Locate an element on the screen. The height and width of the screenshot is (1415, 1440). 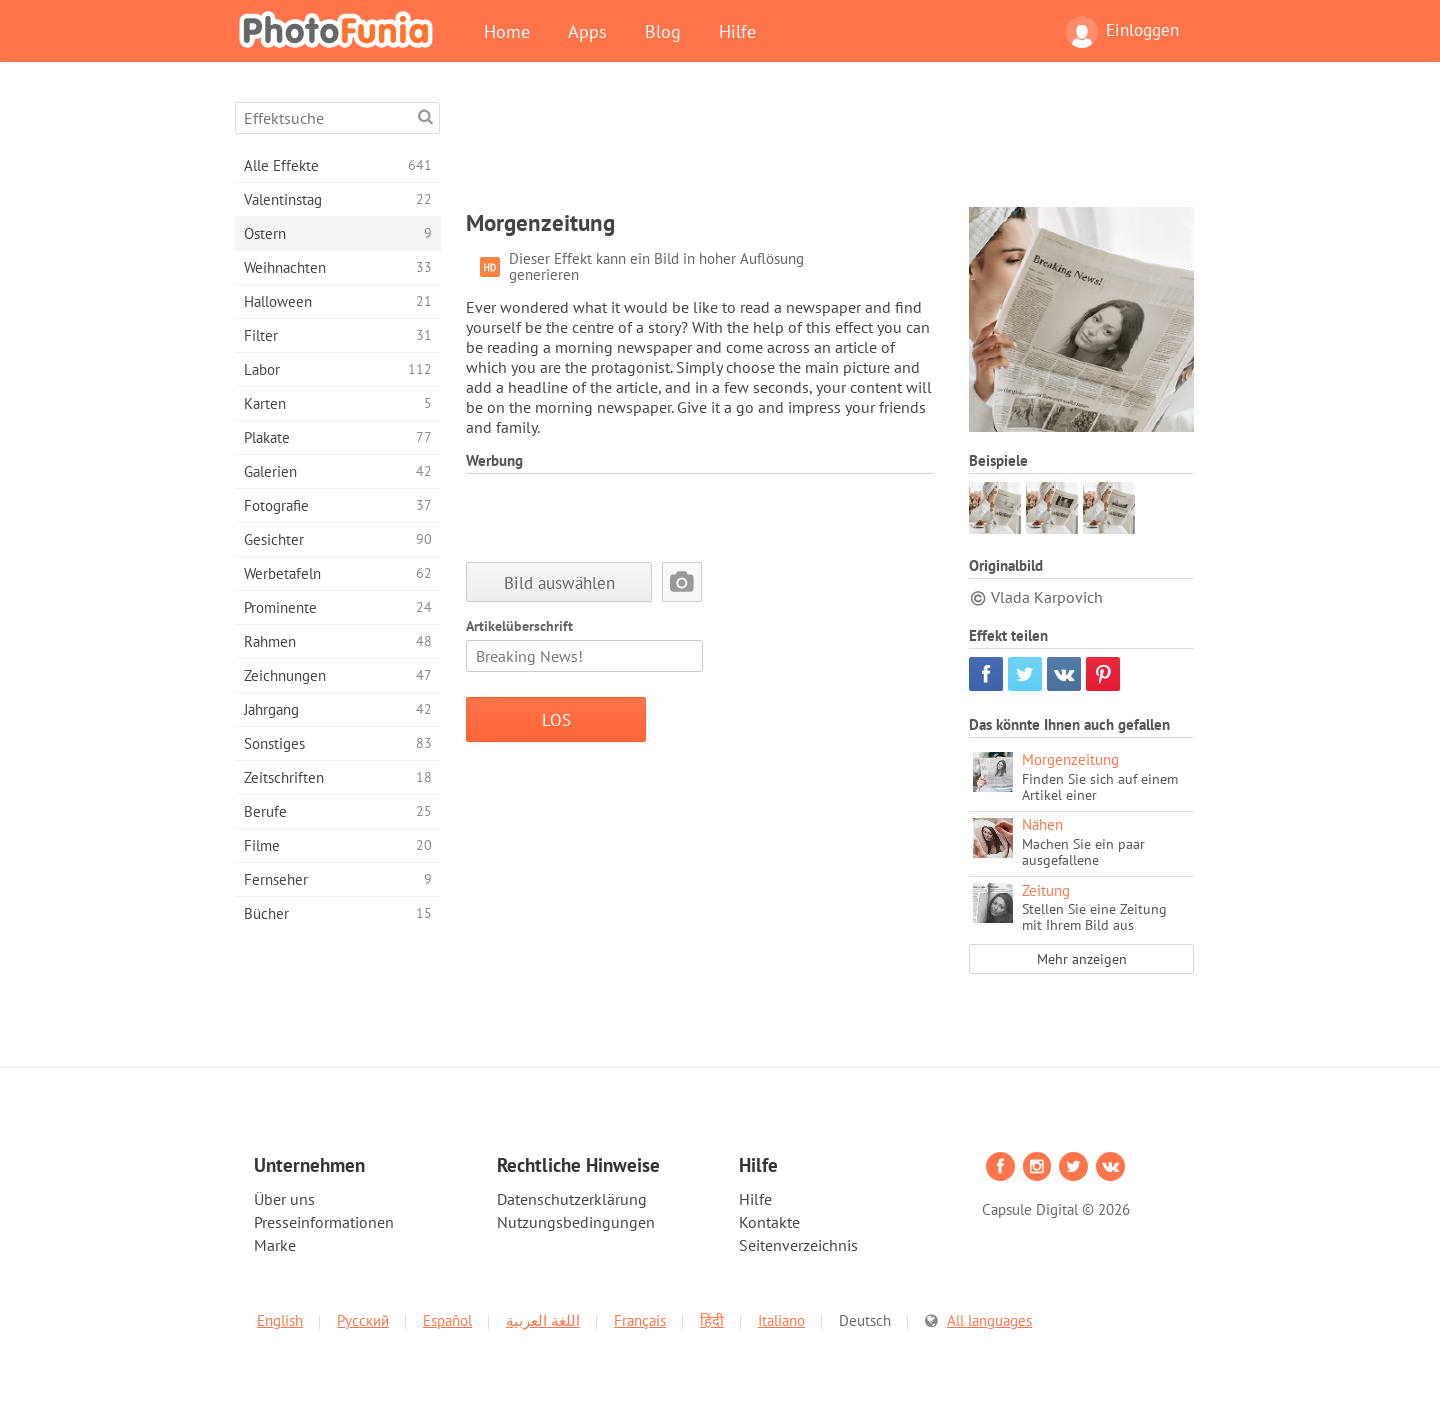
Bild auswählen is located at coordinates (559, 582).